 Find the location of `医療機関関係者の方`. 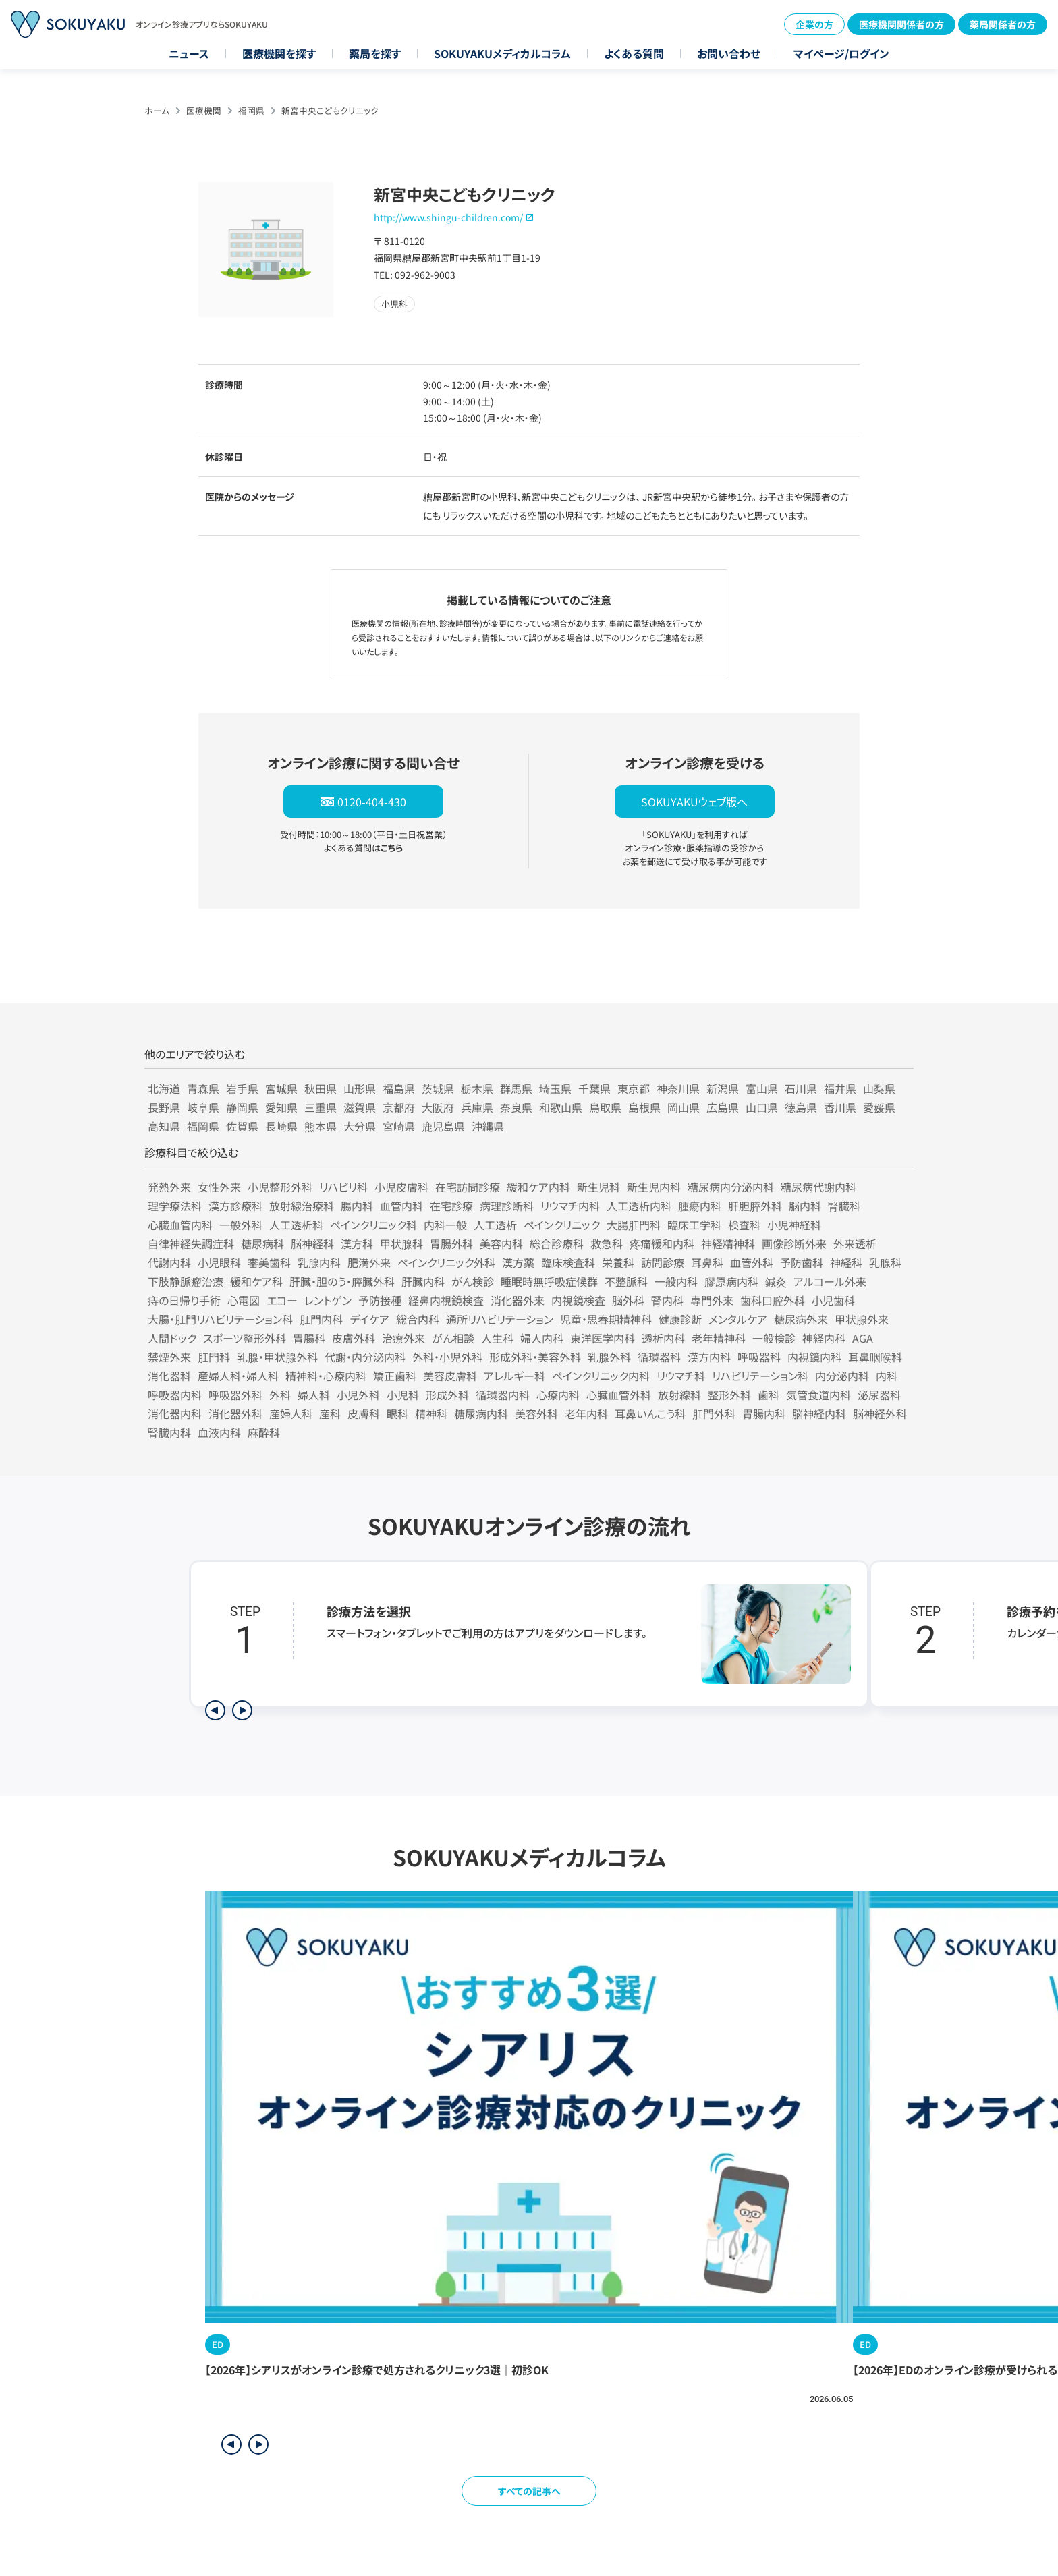

医療機関関係者の方 is located at coordinates (901, 24).